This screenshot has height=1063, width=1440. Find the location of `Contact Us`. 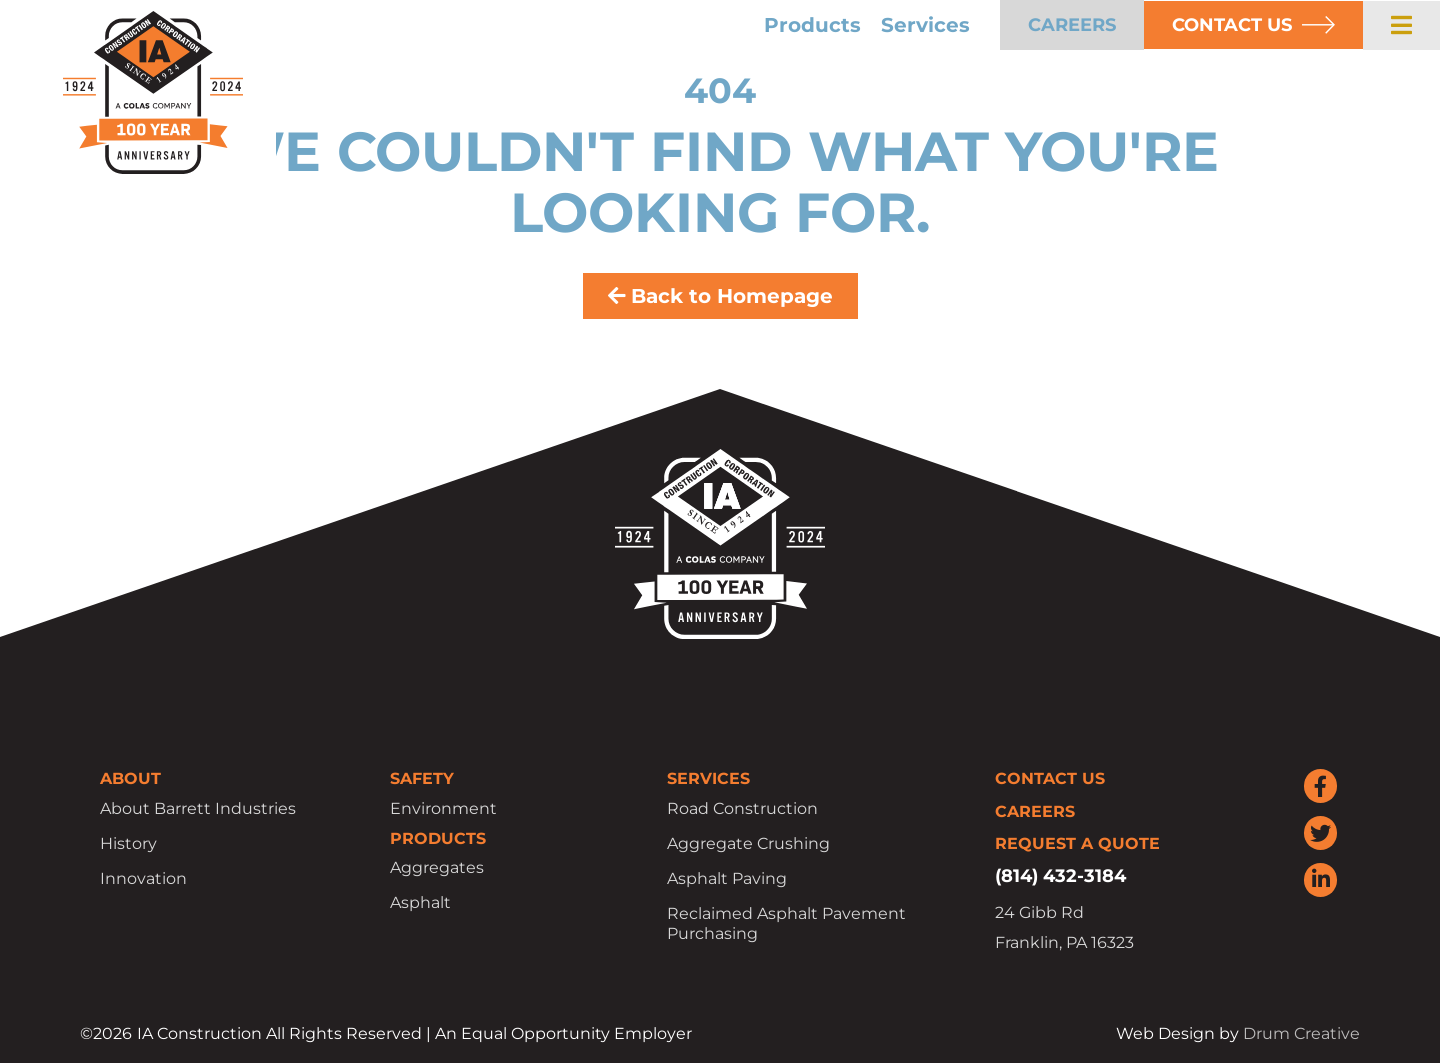

Contact Us is located at coordinates (1050, 778).